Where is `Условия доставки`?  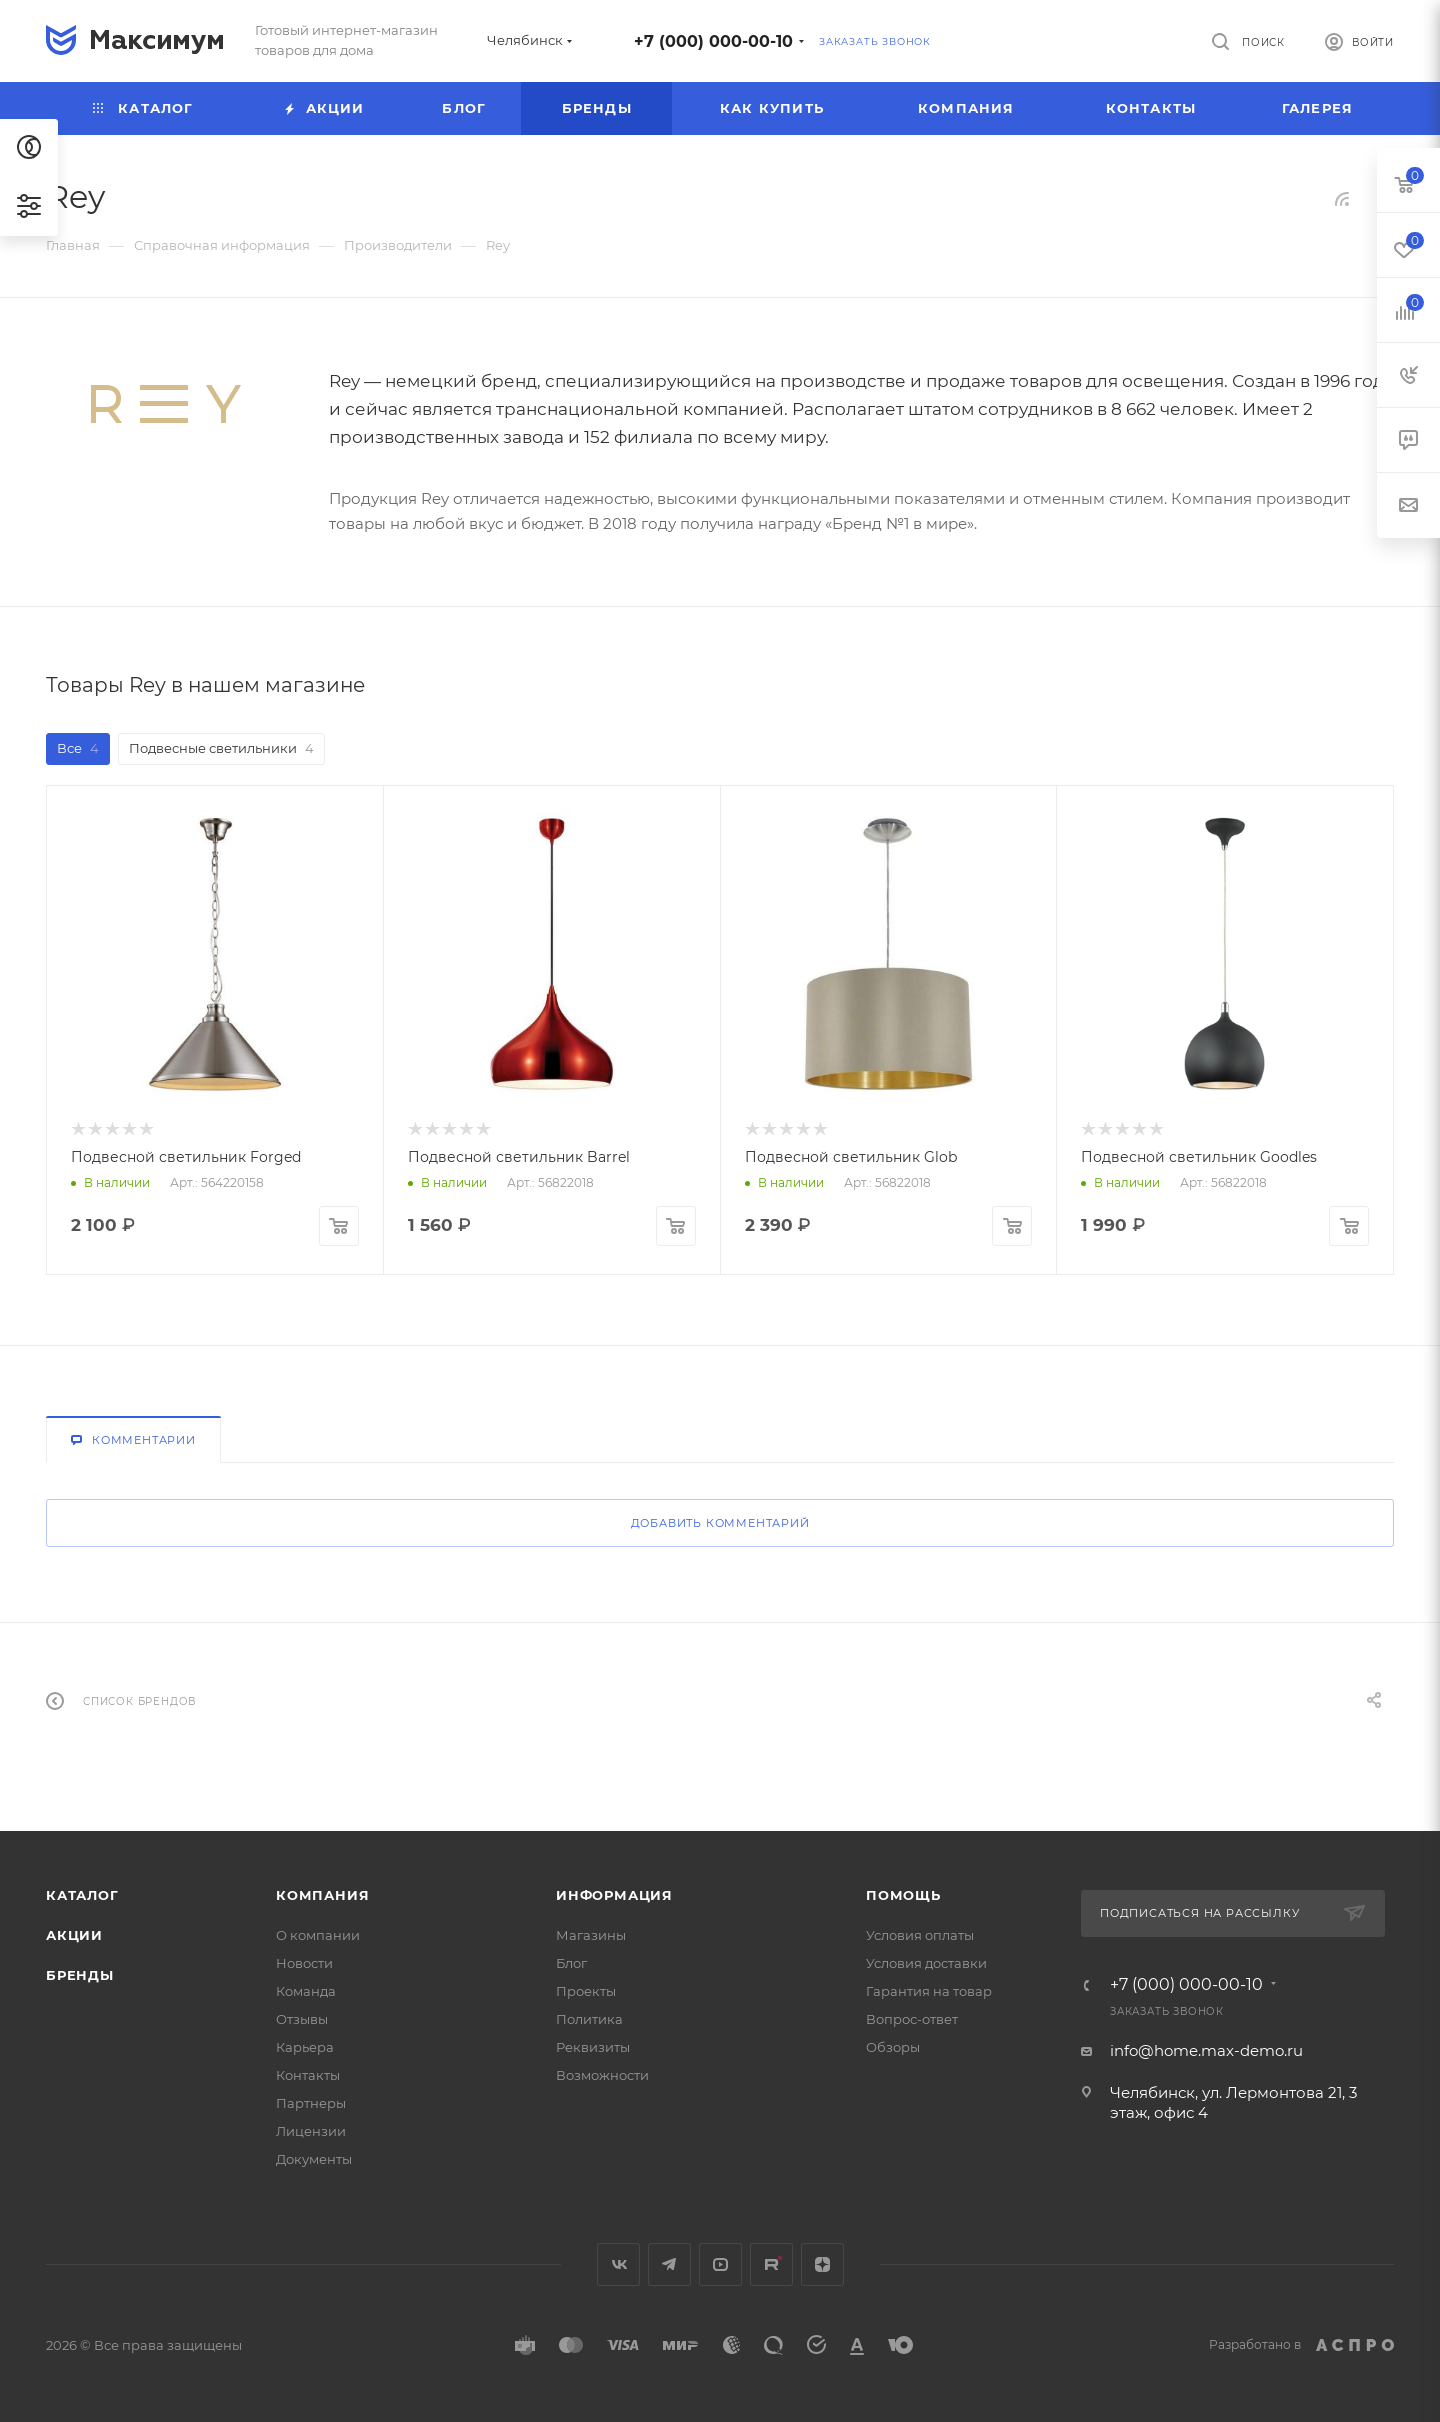
Условия доставки is located at coordinates (926, 1963).